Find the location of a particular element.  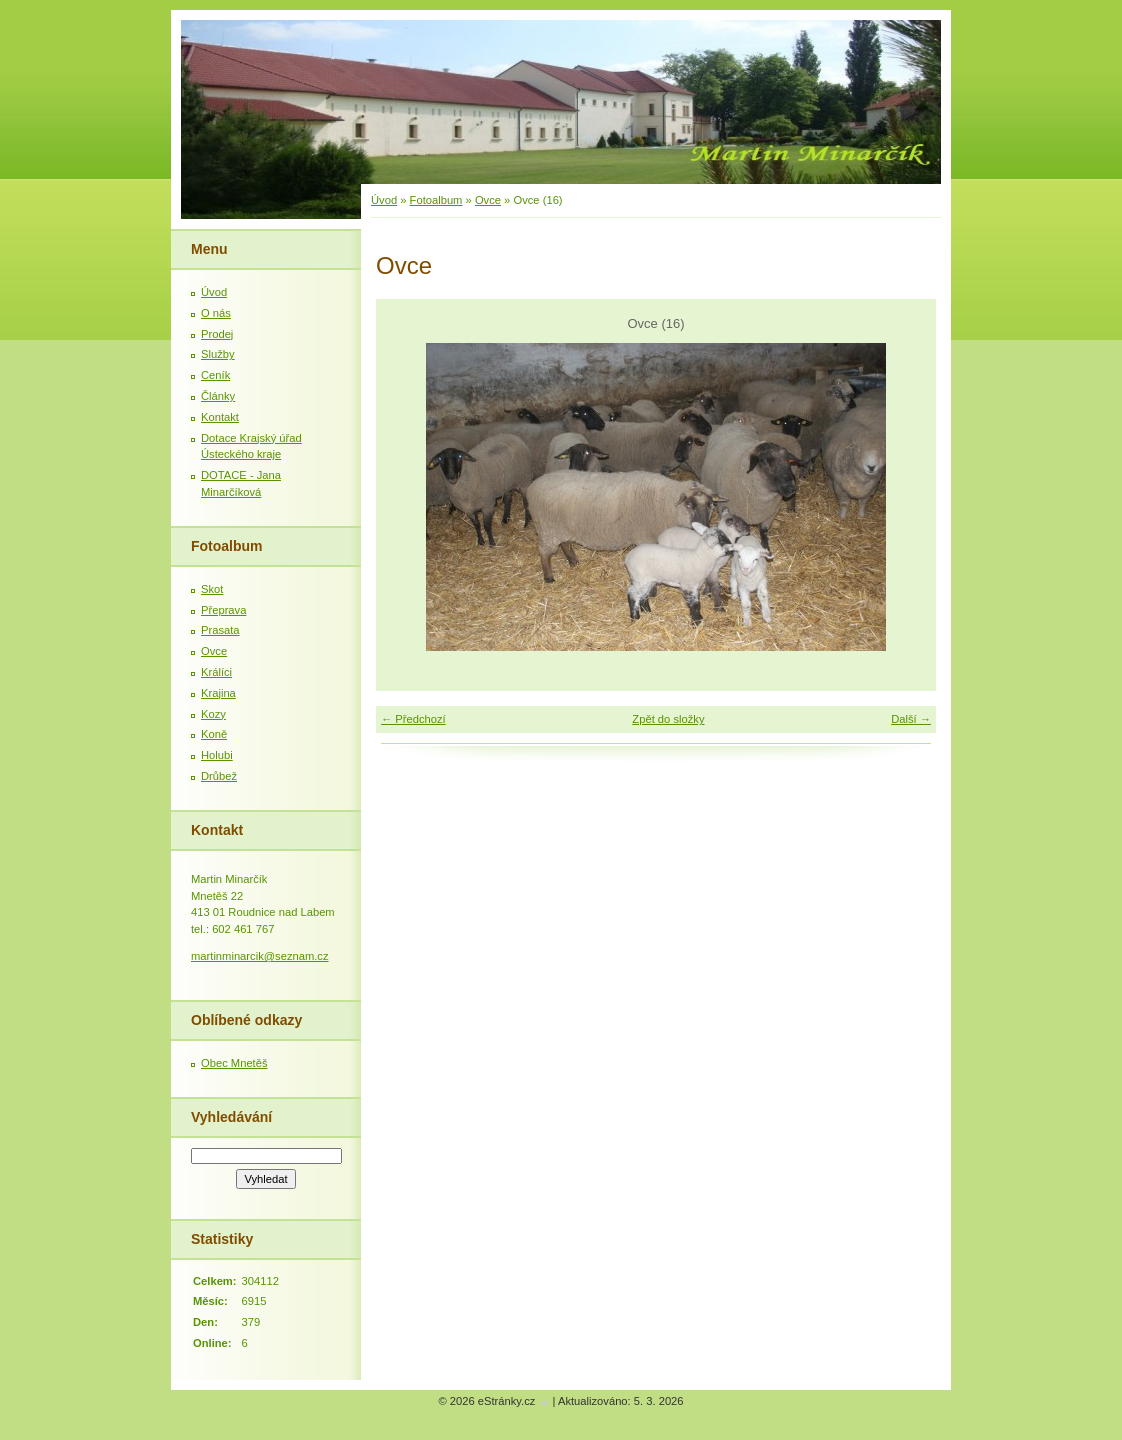

O nás is located at coordinates (216, 313).